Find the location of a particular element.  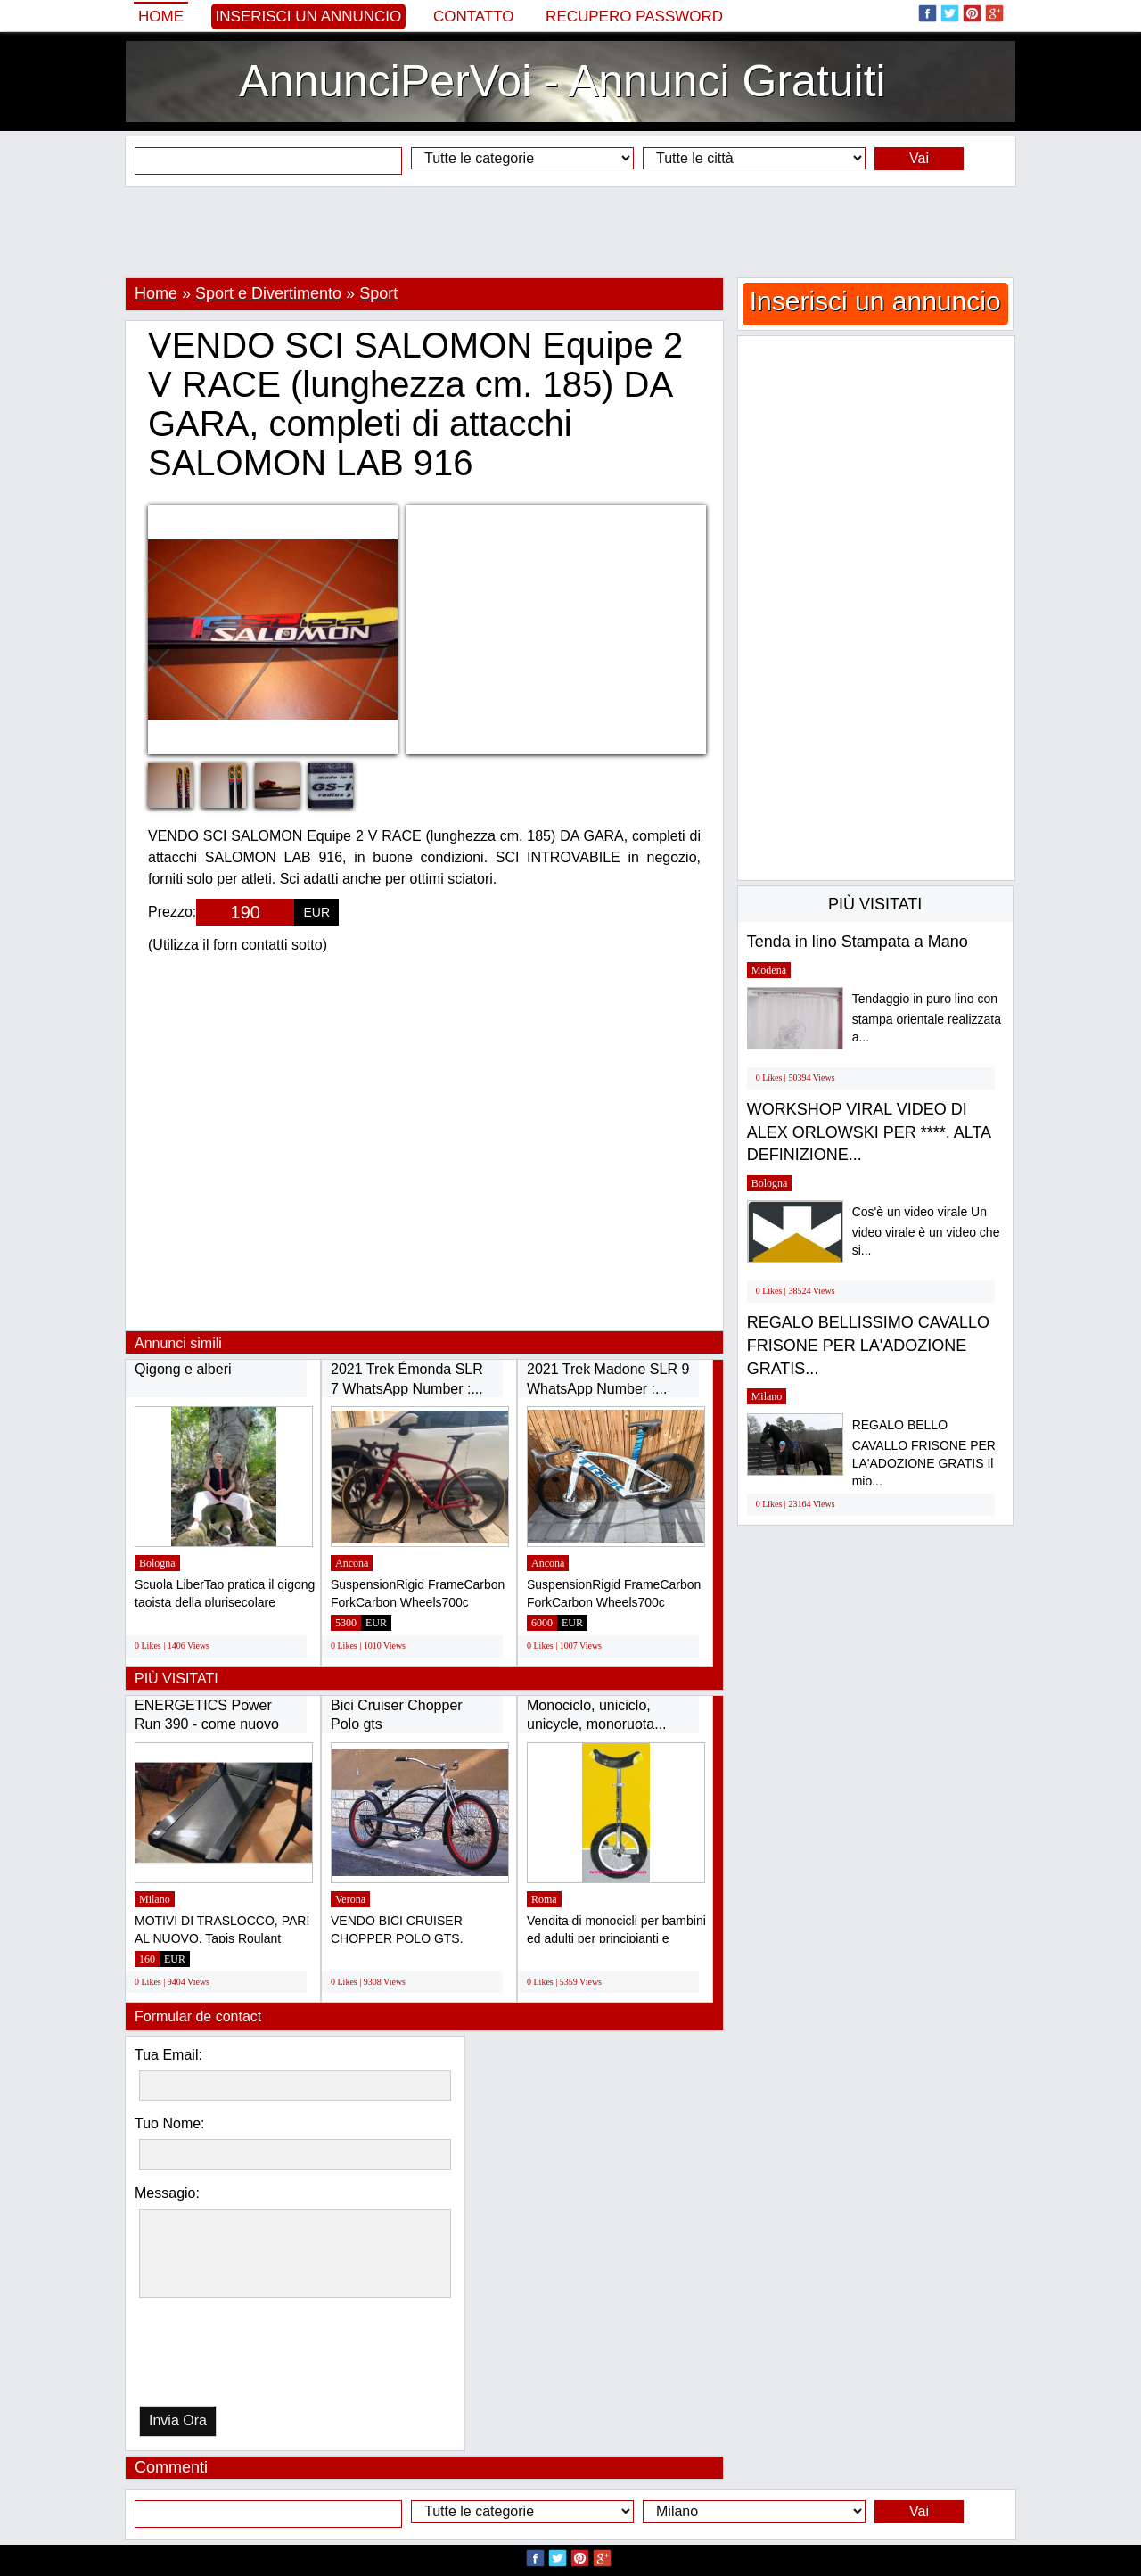

Modena is located at coordinates (768, 970).